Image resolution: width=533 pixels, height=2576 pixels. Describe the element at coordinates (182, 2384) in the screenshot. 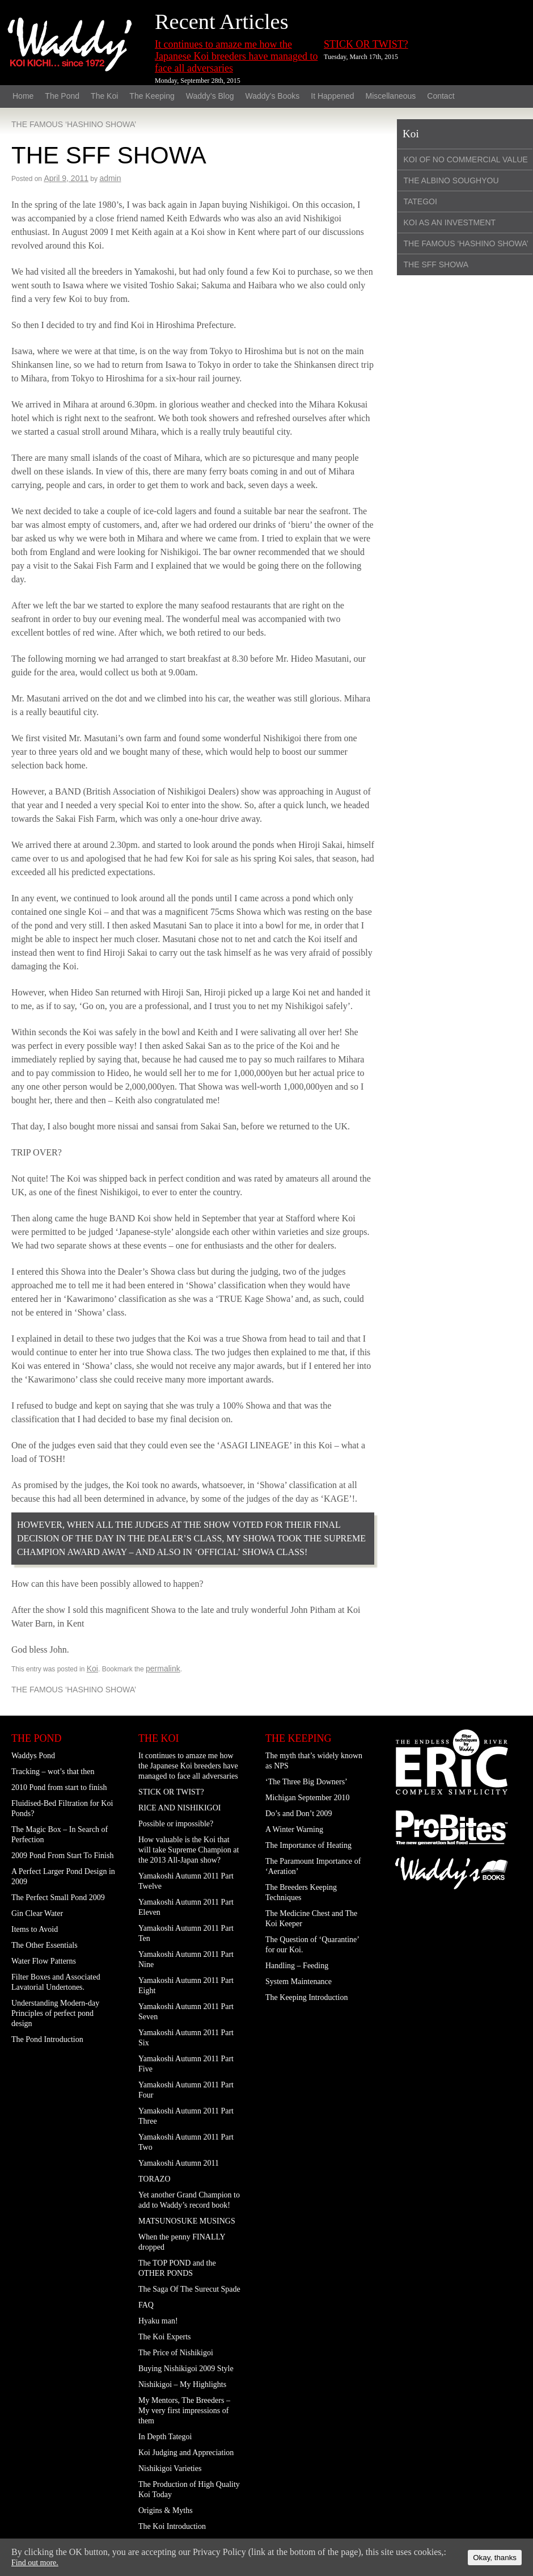

I see `Nishikigoi – My Highlights` at that location.